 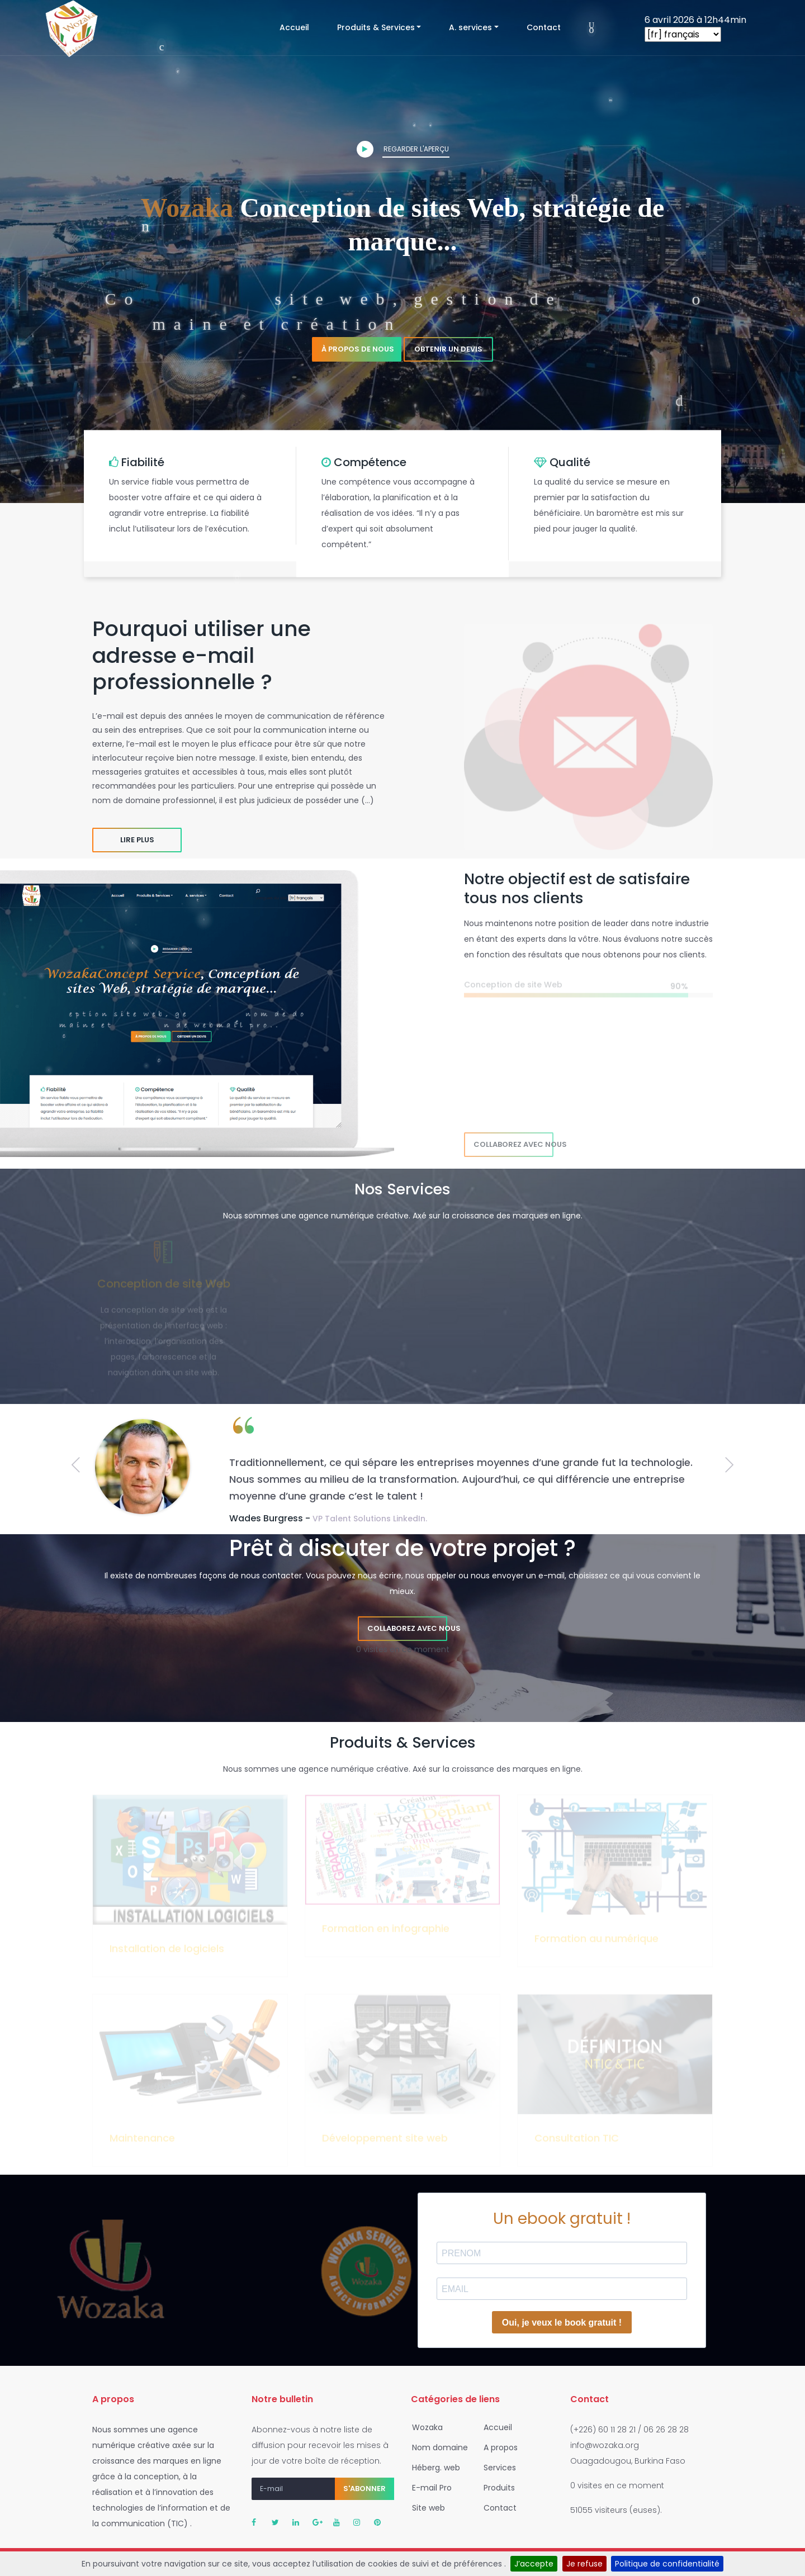 What do you see at coordinates (137, 839) in the screenshot?
I see `Lire plus` at bounding box center [137, 839].